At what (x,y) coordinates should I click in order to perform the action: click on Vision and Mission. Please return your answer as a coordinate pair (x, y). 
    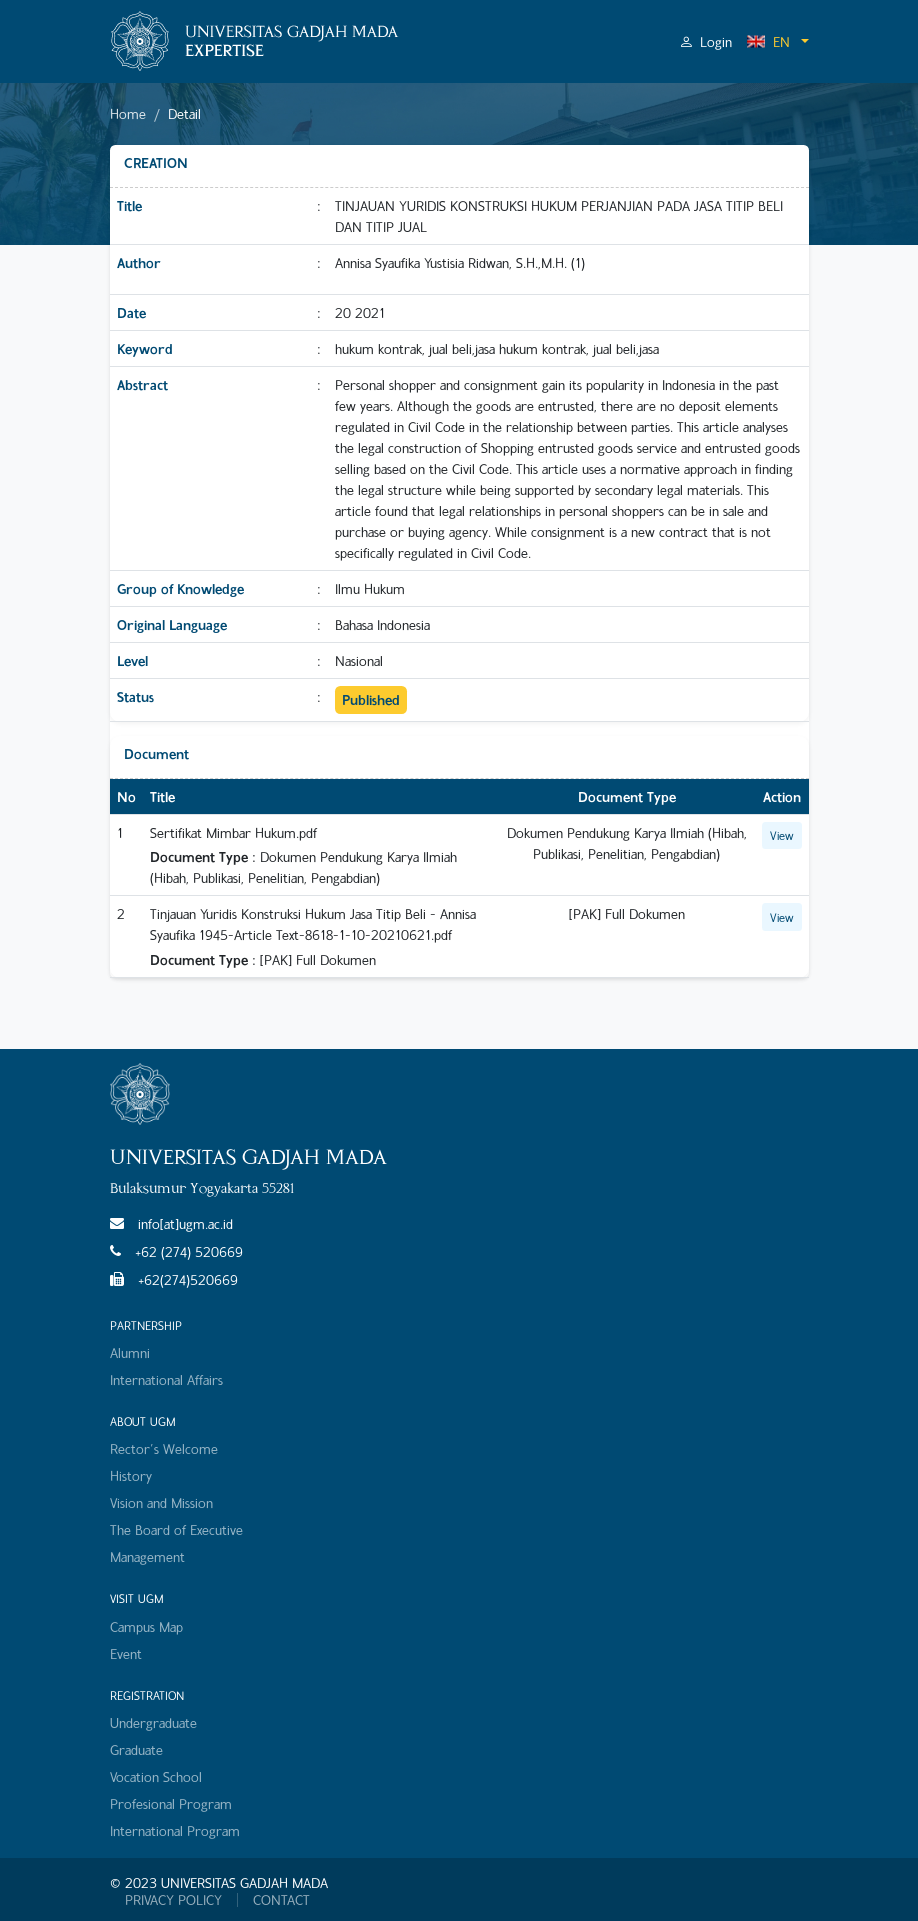
    Looking at the image, I should click on (161, 1502).